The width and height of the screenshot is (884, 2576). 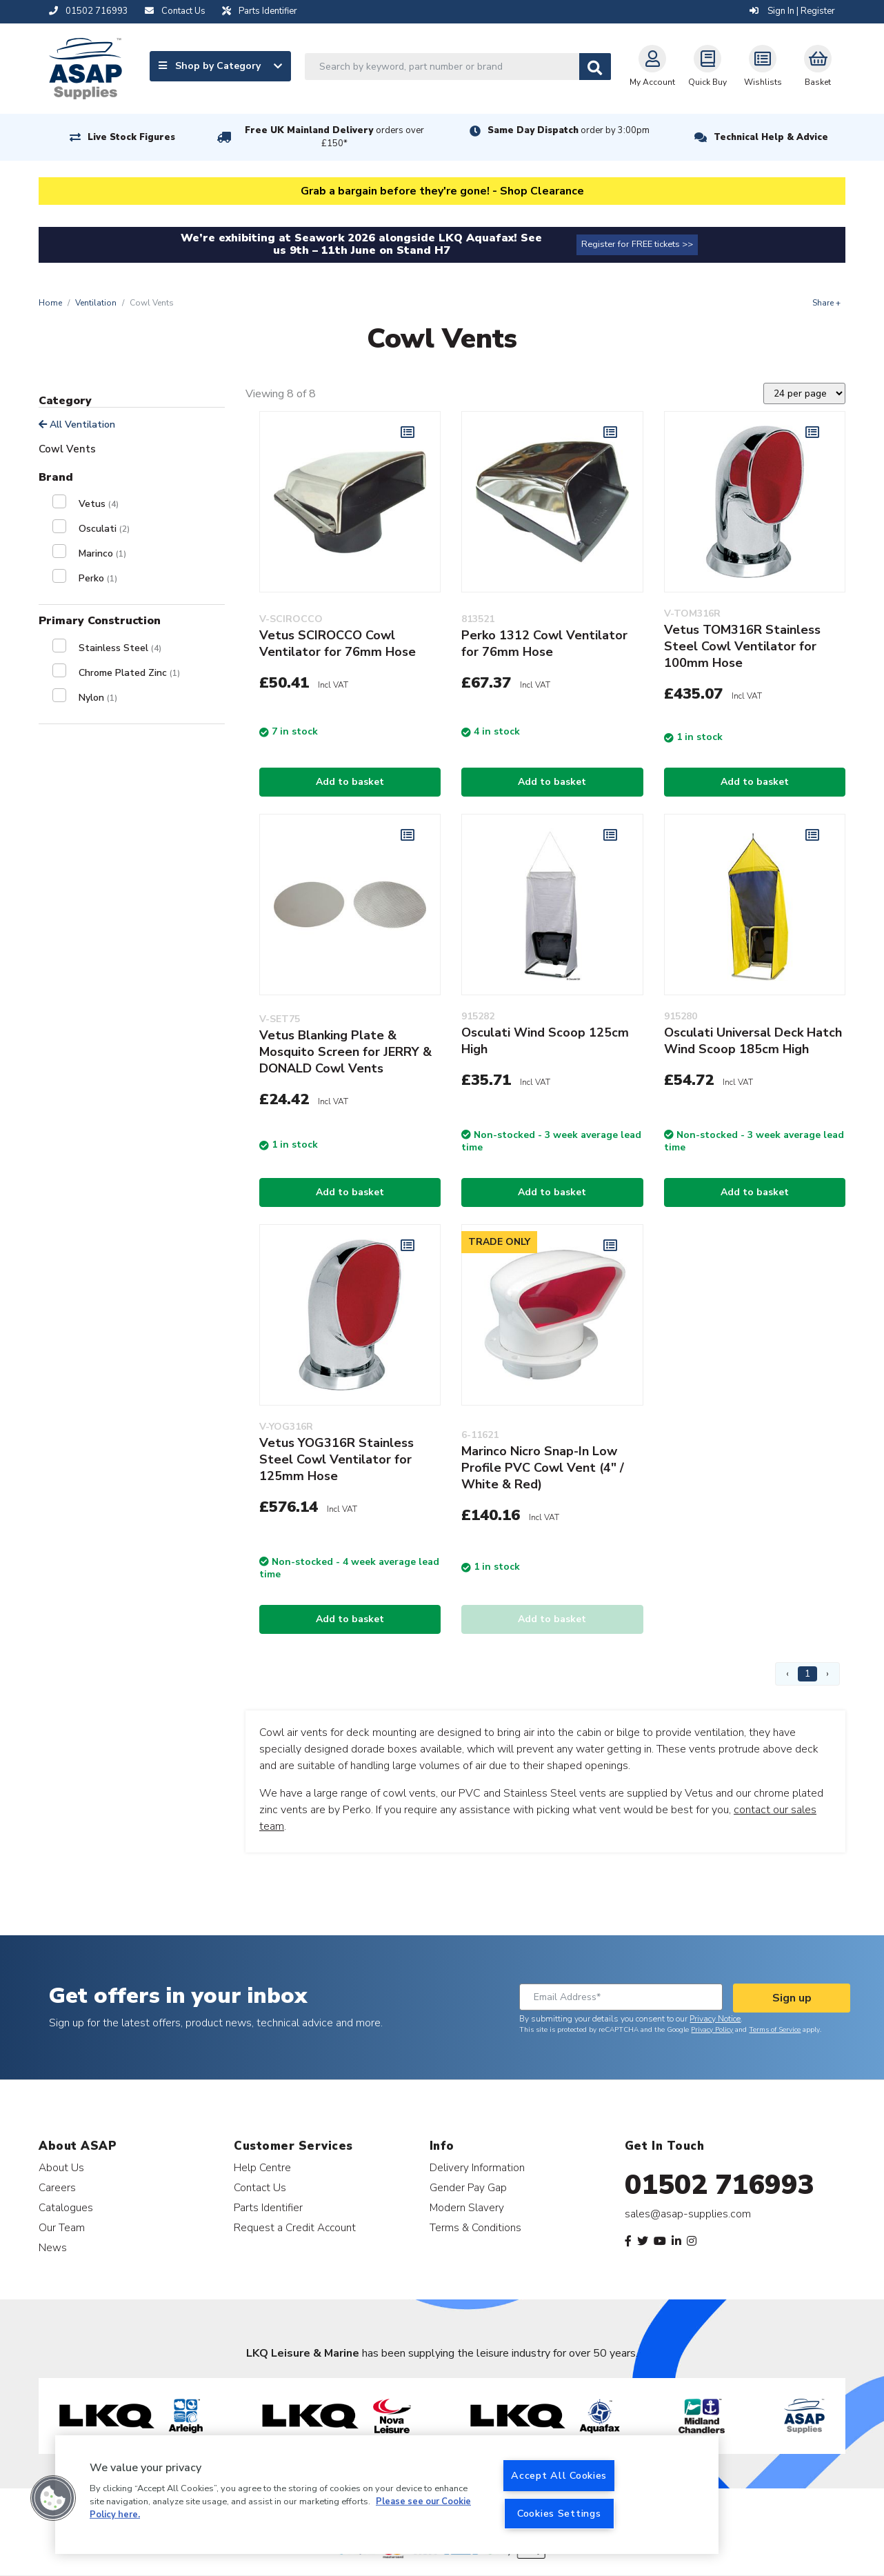 What do you see at coordinates (66, 2207) in the screenshot?
I see `Catalogues` at bounding box center [66, 2207].